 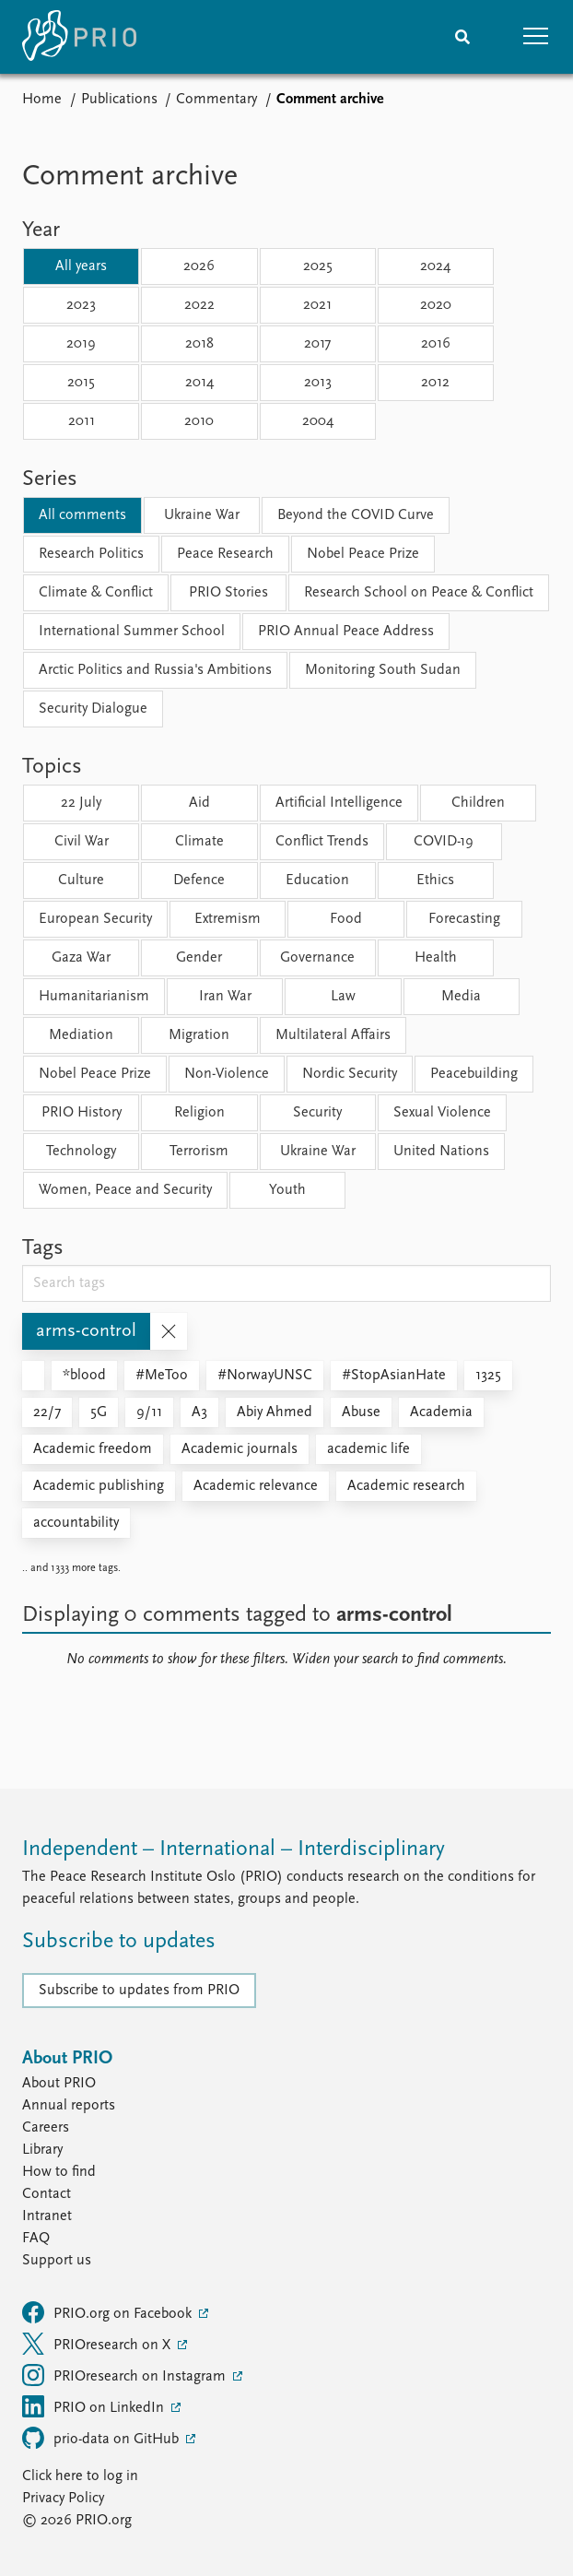 I want to click on Research School on Peace & Conflict, so click(x=418, y=592).